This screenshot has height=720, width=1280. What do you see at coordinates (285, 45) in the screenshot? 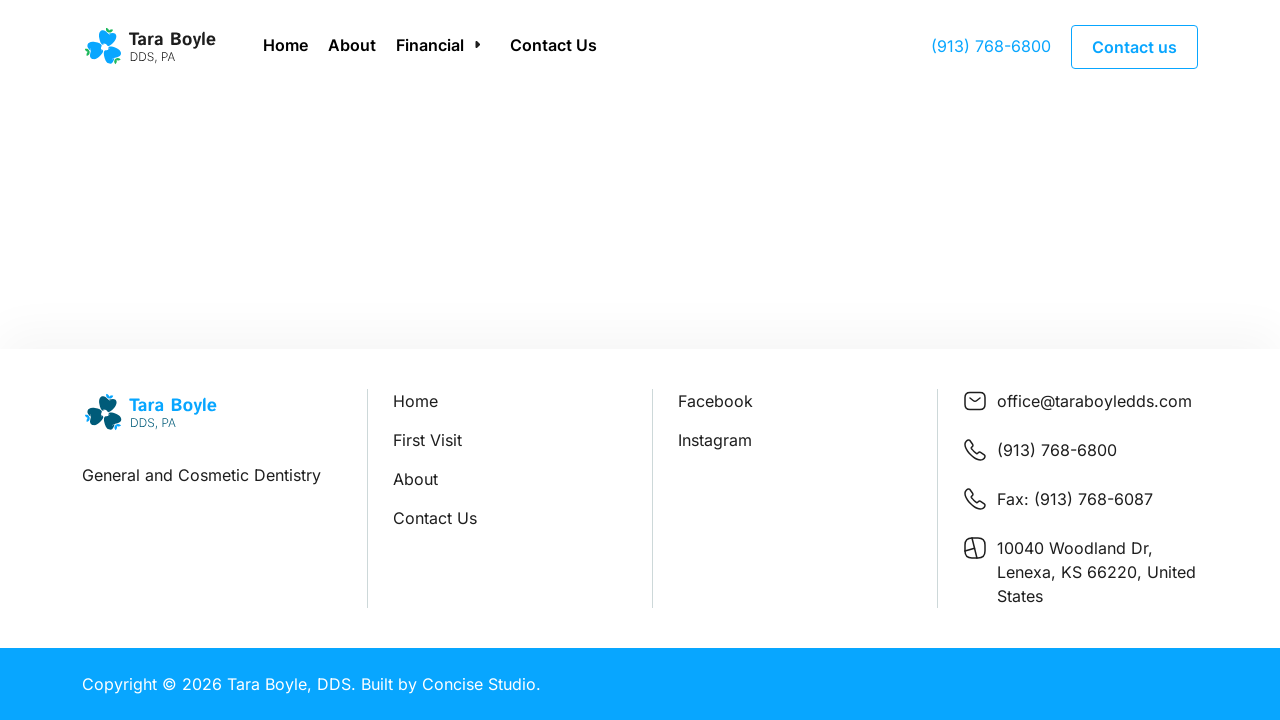
I see `Home` at bounding box center [285, 45].